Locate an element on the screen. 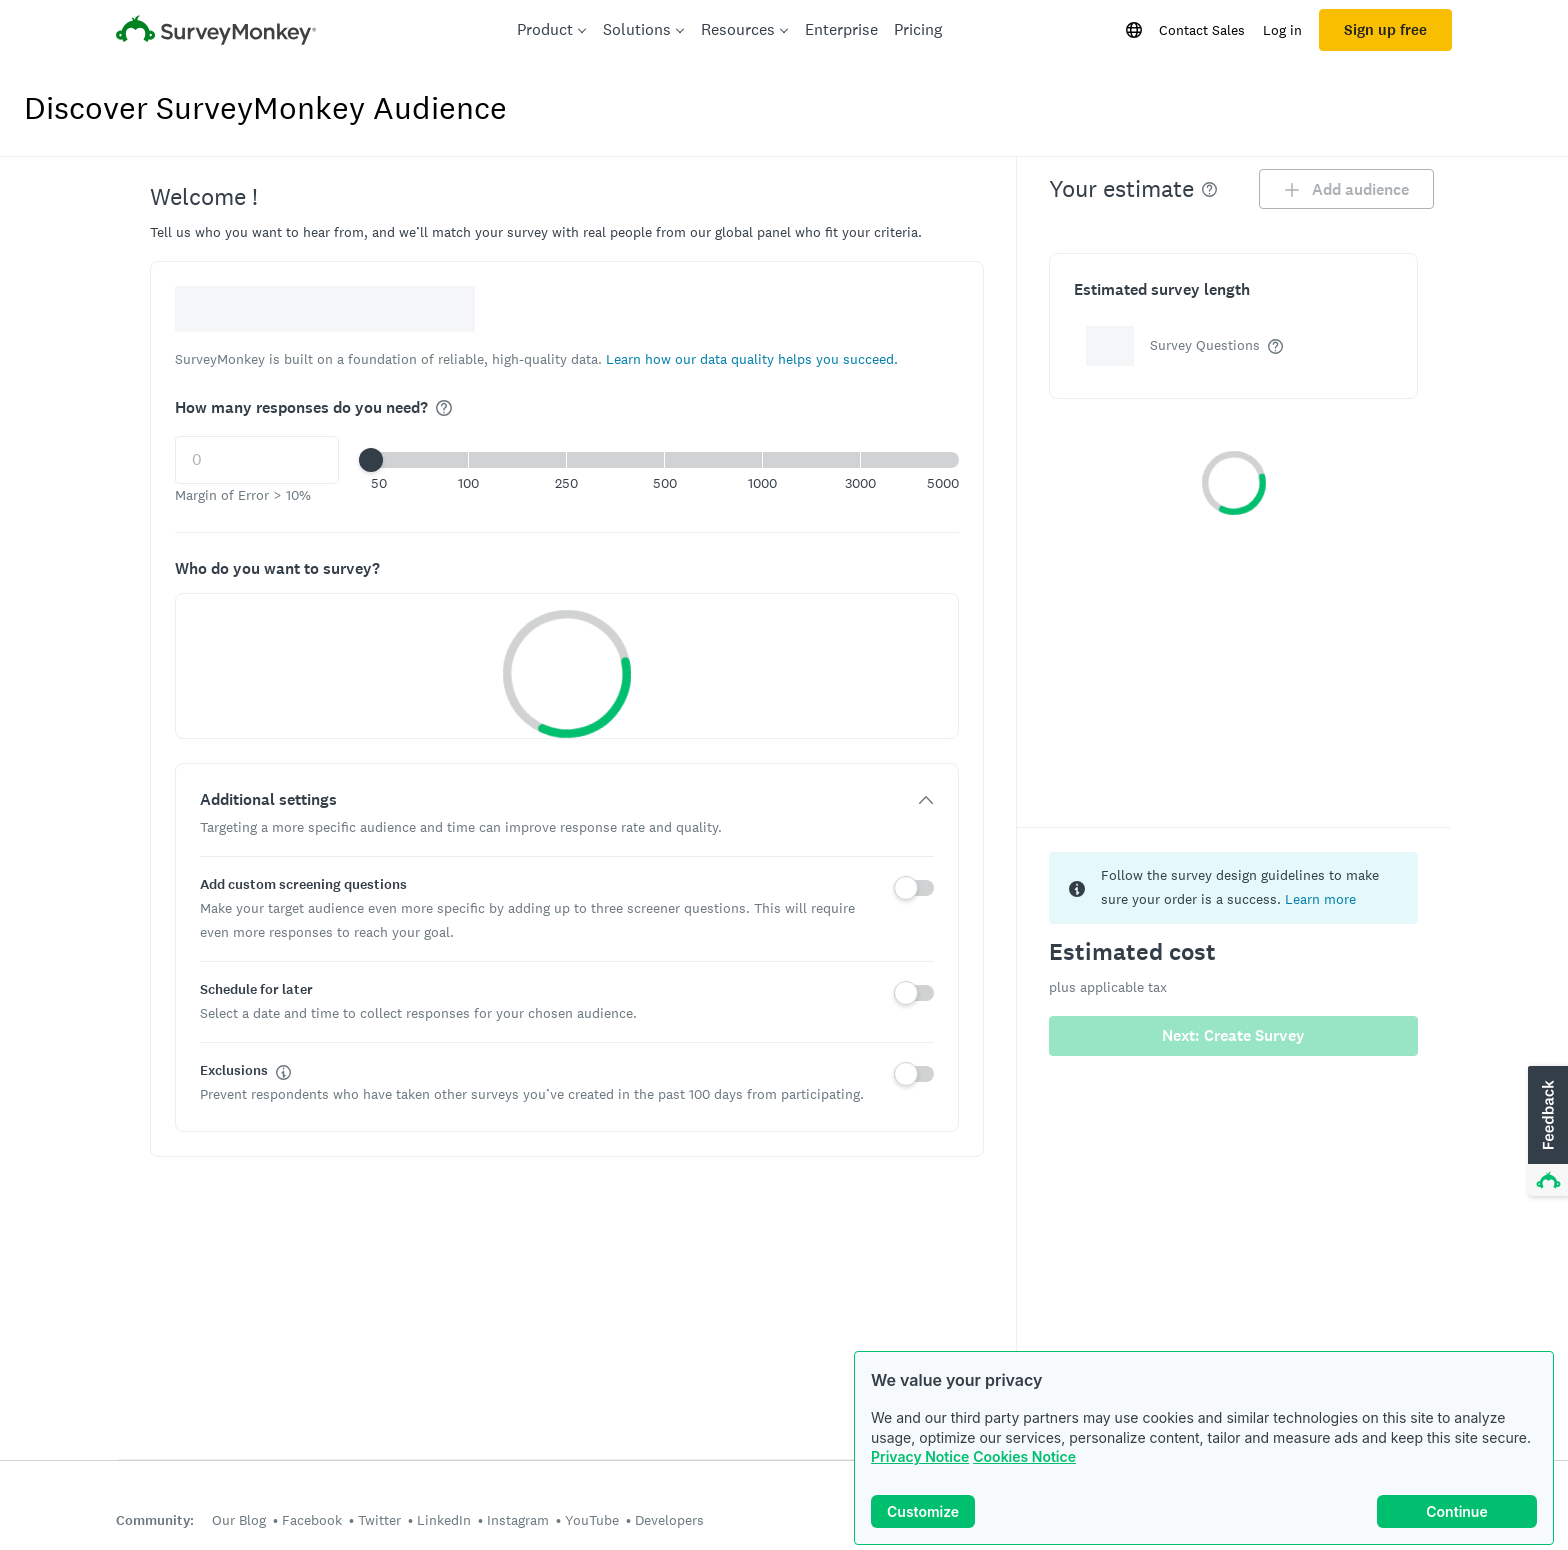 The width and height of the screenshot is (1568, 1550). [img] is located at coordinates (444, 408).